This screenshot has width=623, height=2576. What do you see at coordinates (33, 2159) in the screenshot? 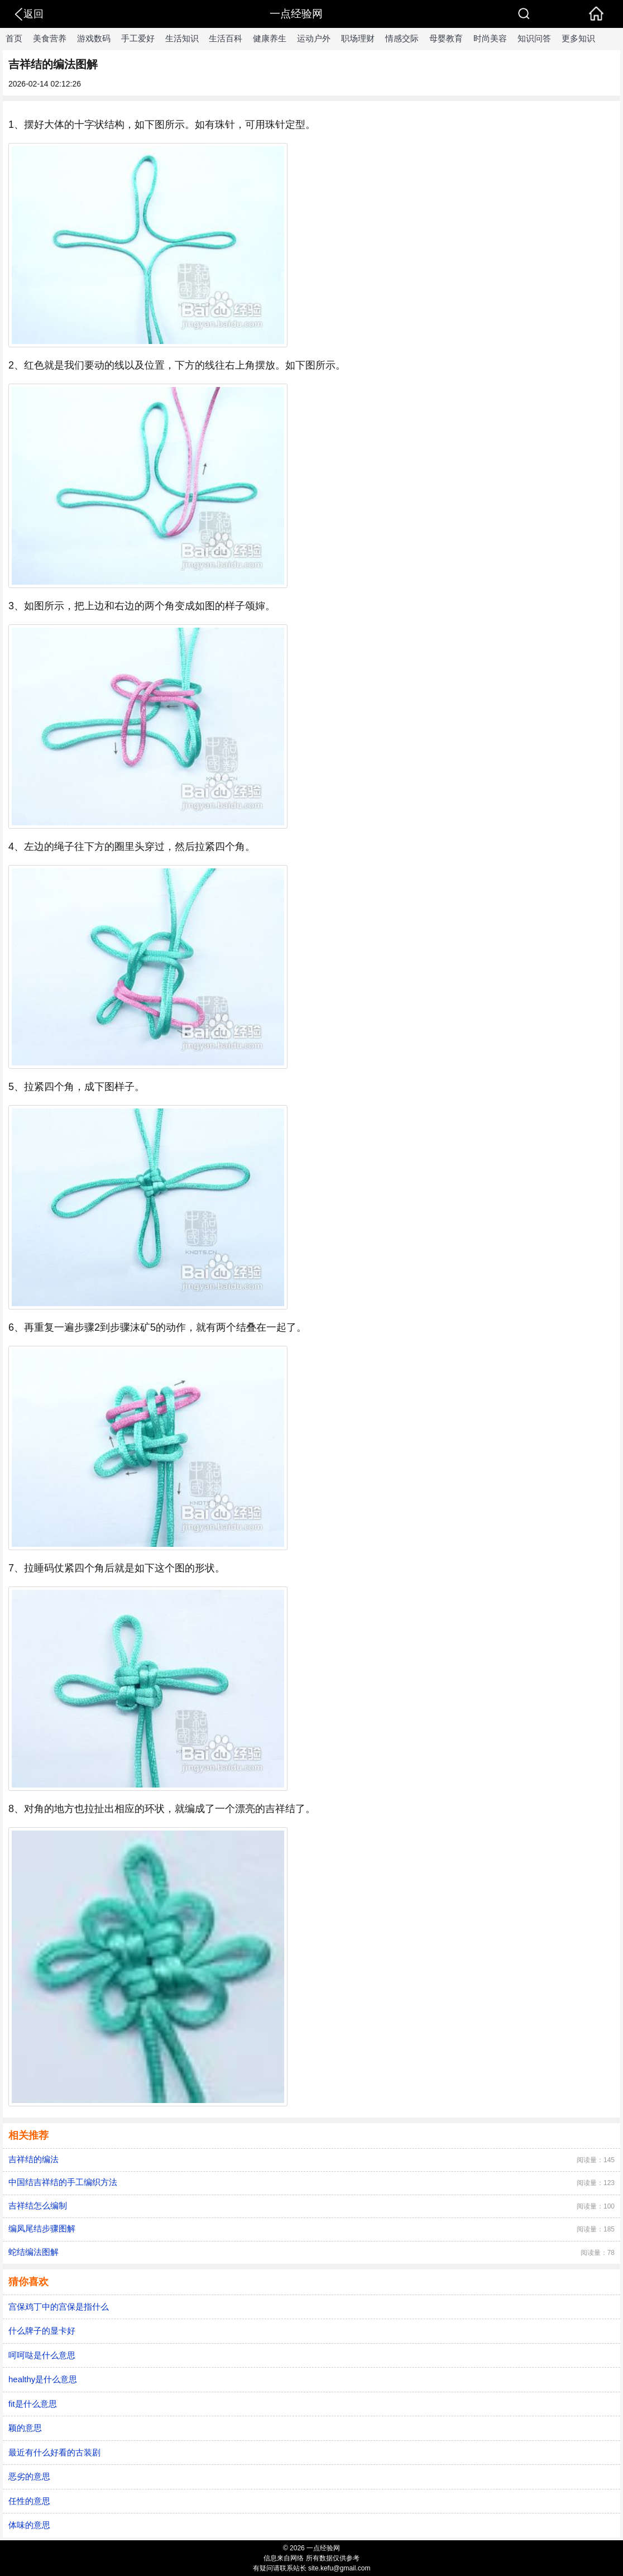
I see `吉祥结的编法` at bounding box center [33, 2159].